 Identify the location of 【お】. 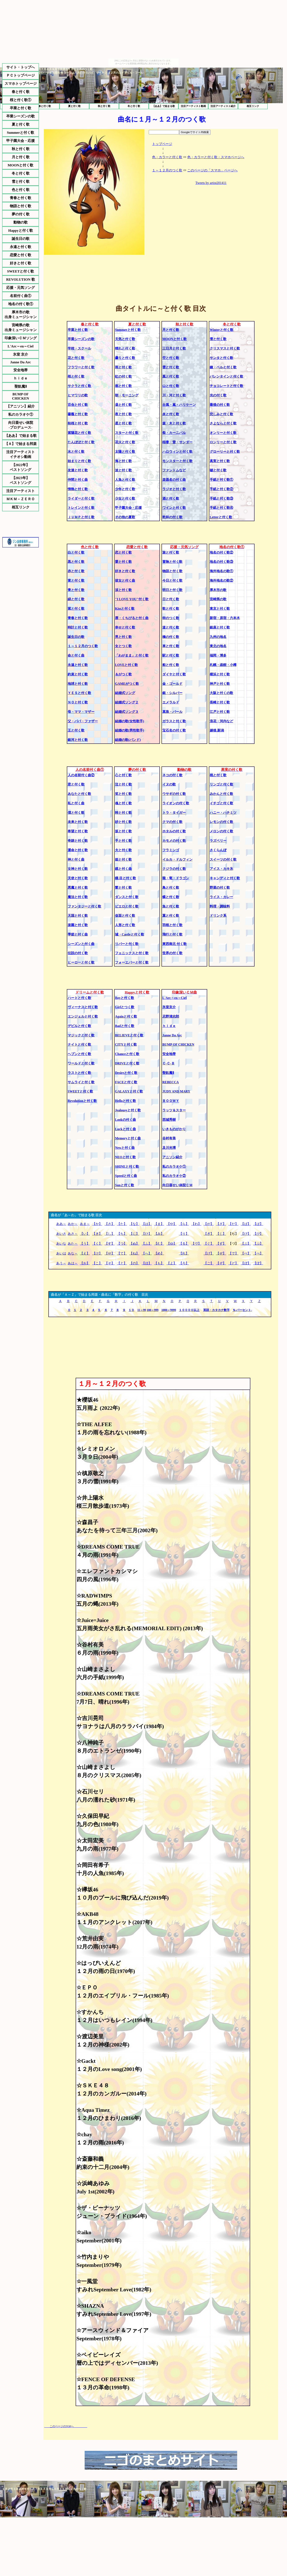
(85, 1263).